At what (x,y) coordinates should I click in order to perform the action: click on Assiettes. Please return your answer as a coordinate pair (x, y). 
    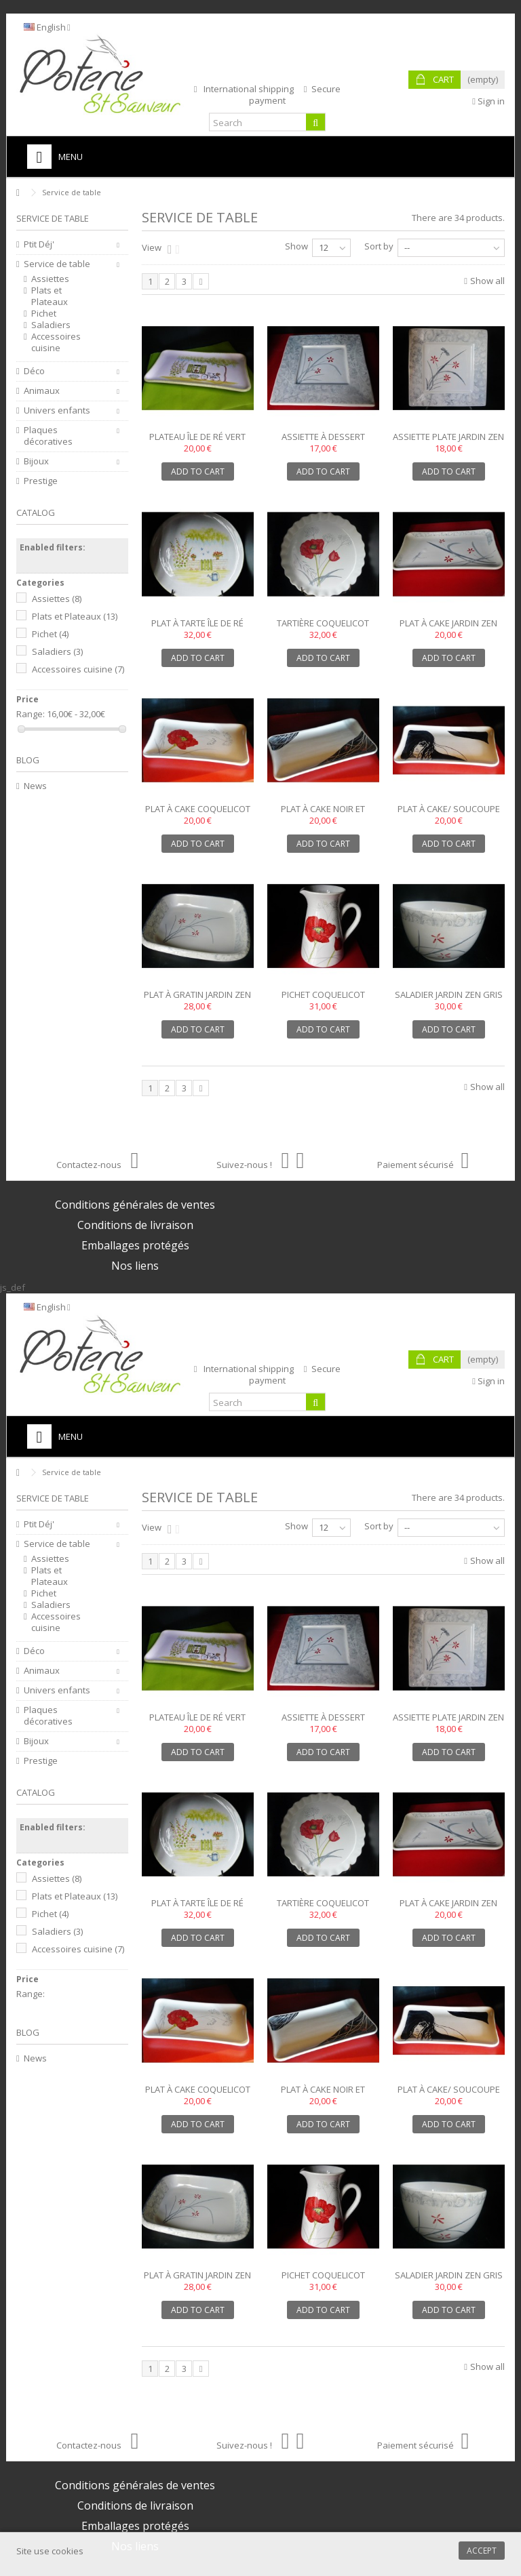
    Looking at the image, I should click on (50, 279).